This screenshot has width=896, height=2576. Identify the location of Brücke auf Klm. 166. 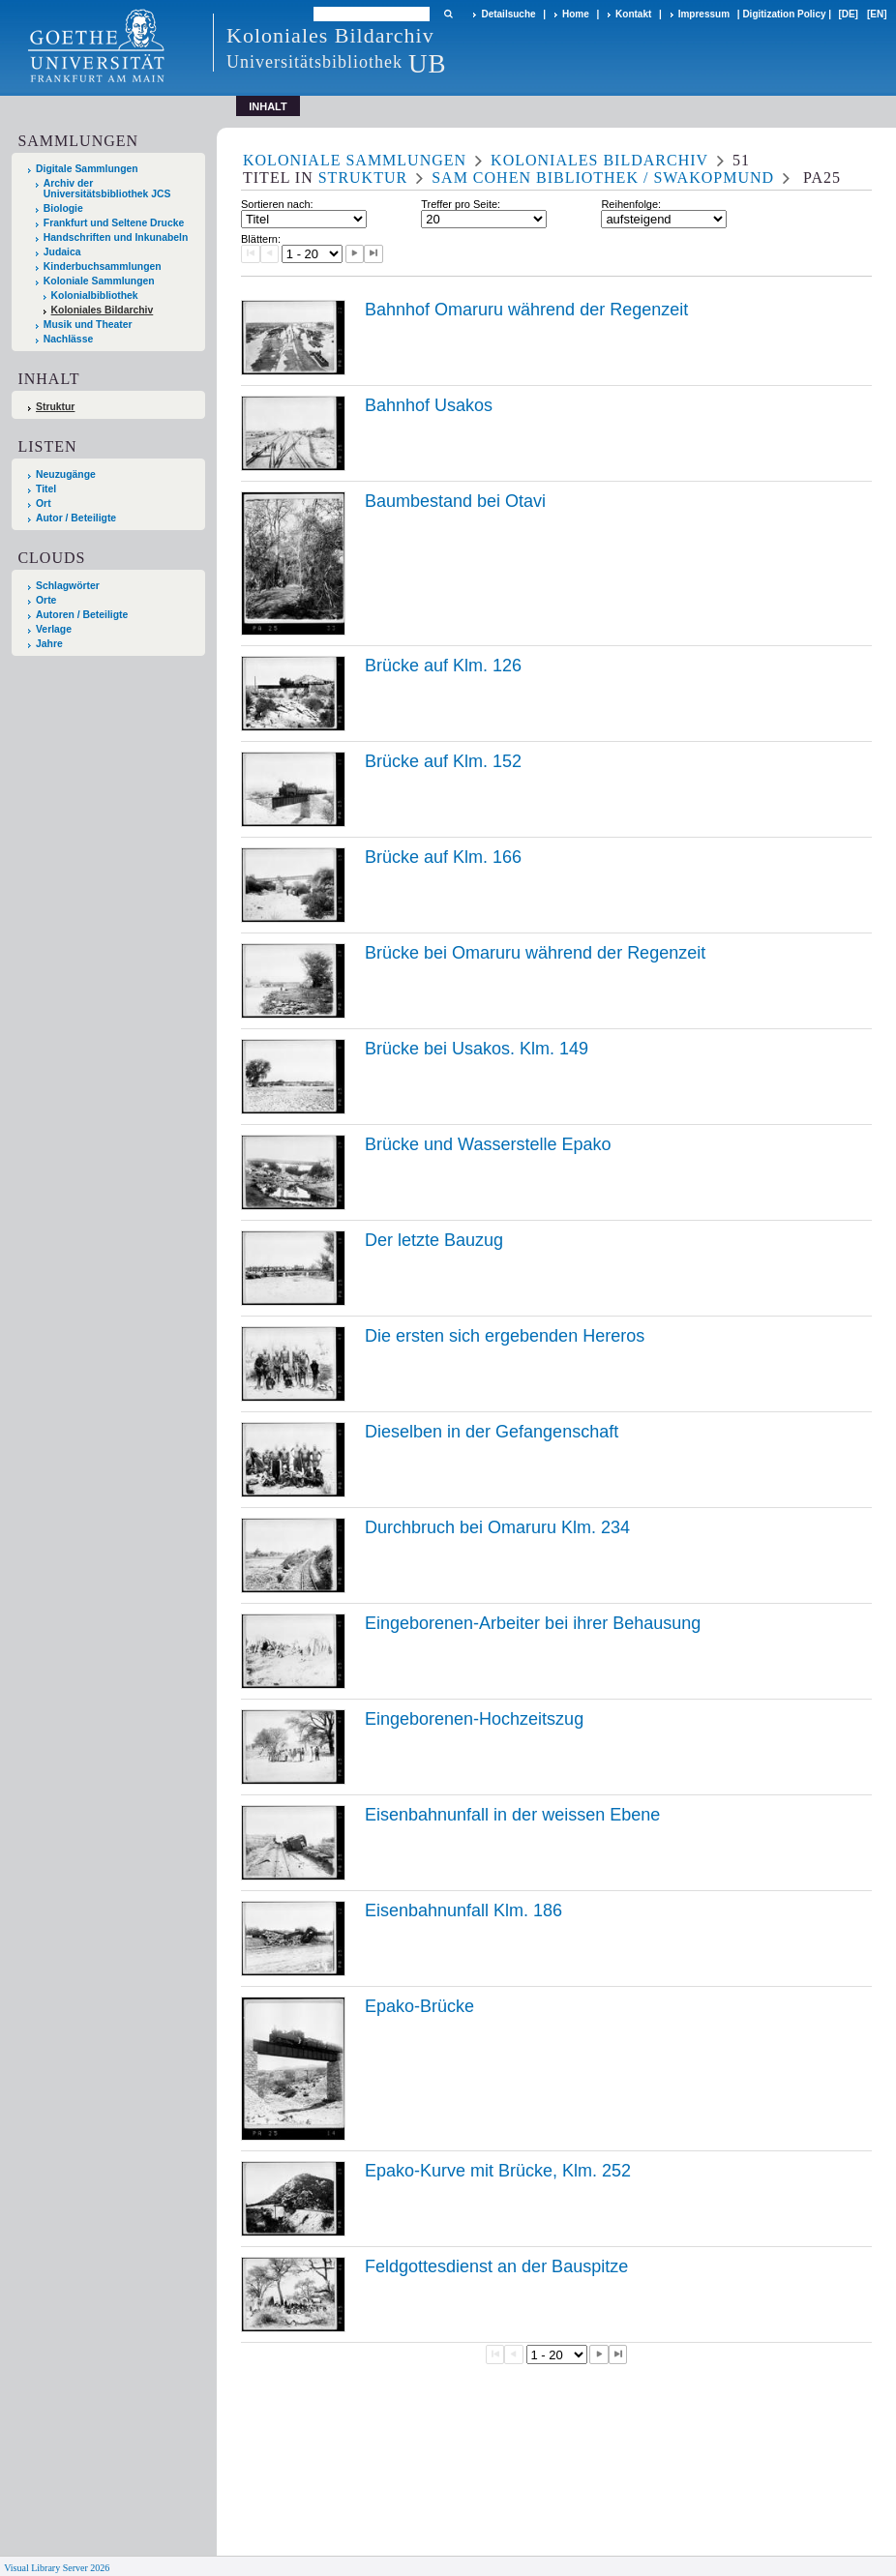
(443, 857).